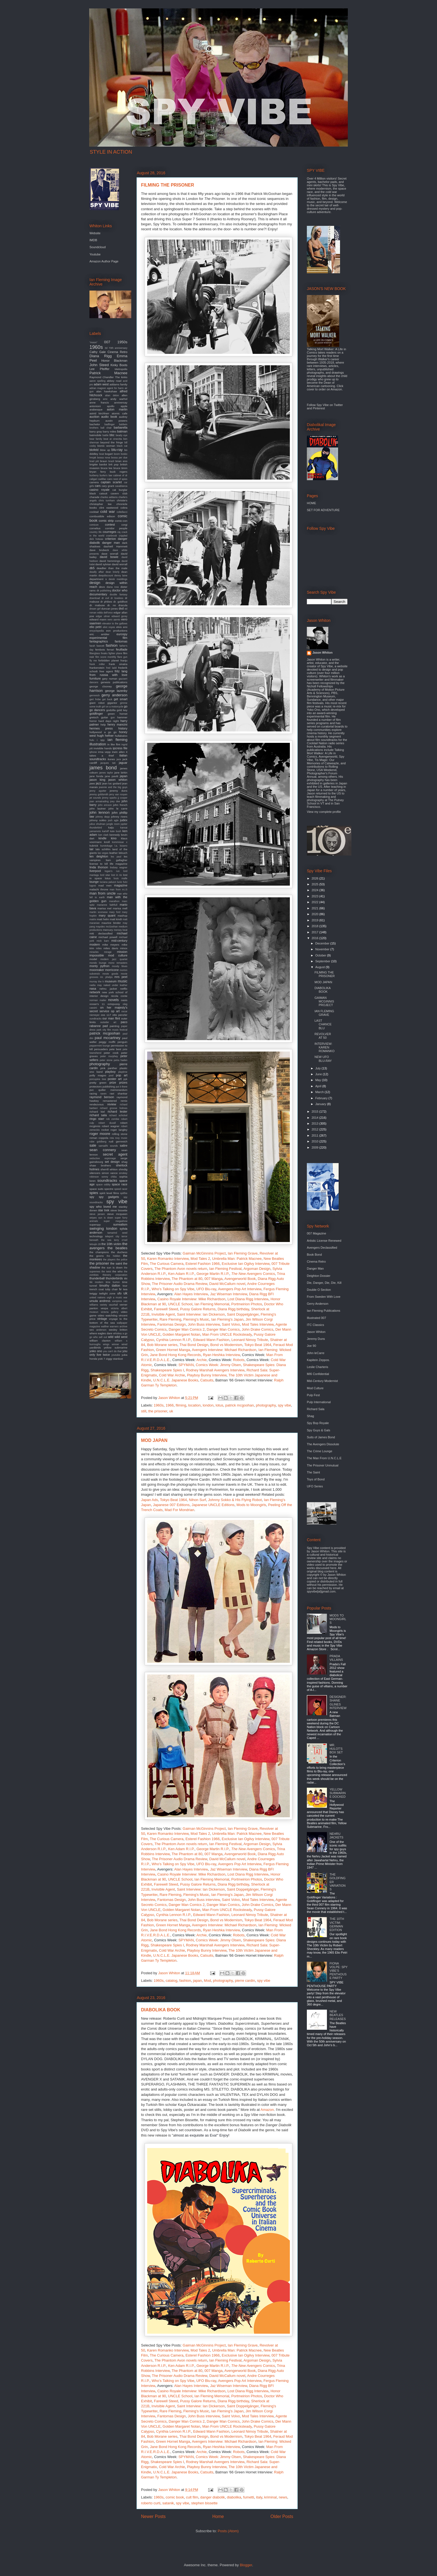 Image resolution: width=437 pixels, height=2576 pixels. I want to click on burberry, so click(94, 475).